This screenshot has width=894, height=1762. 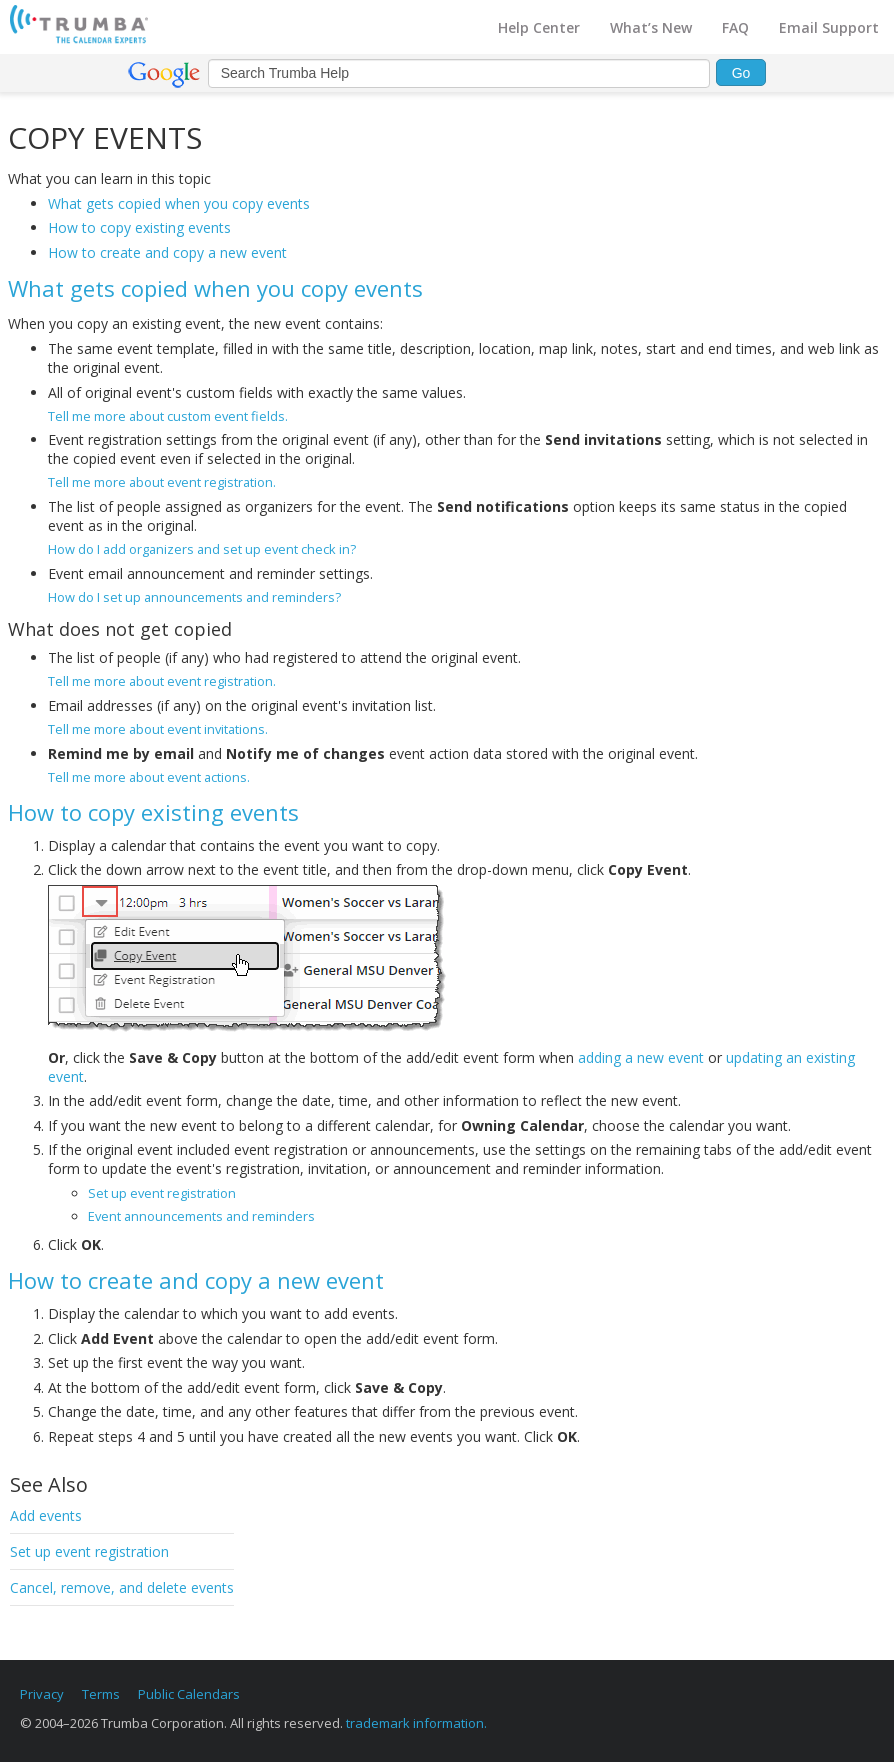 What do you see at coordinates (194, 597) in the screenshot?
I see `How do I set up announcements and reminders?` at bounding box center [194, 597].